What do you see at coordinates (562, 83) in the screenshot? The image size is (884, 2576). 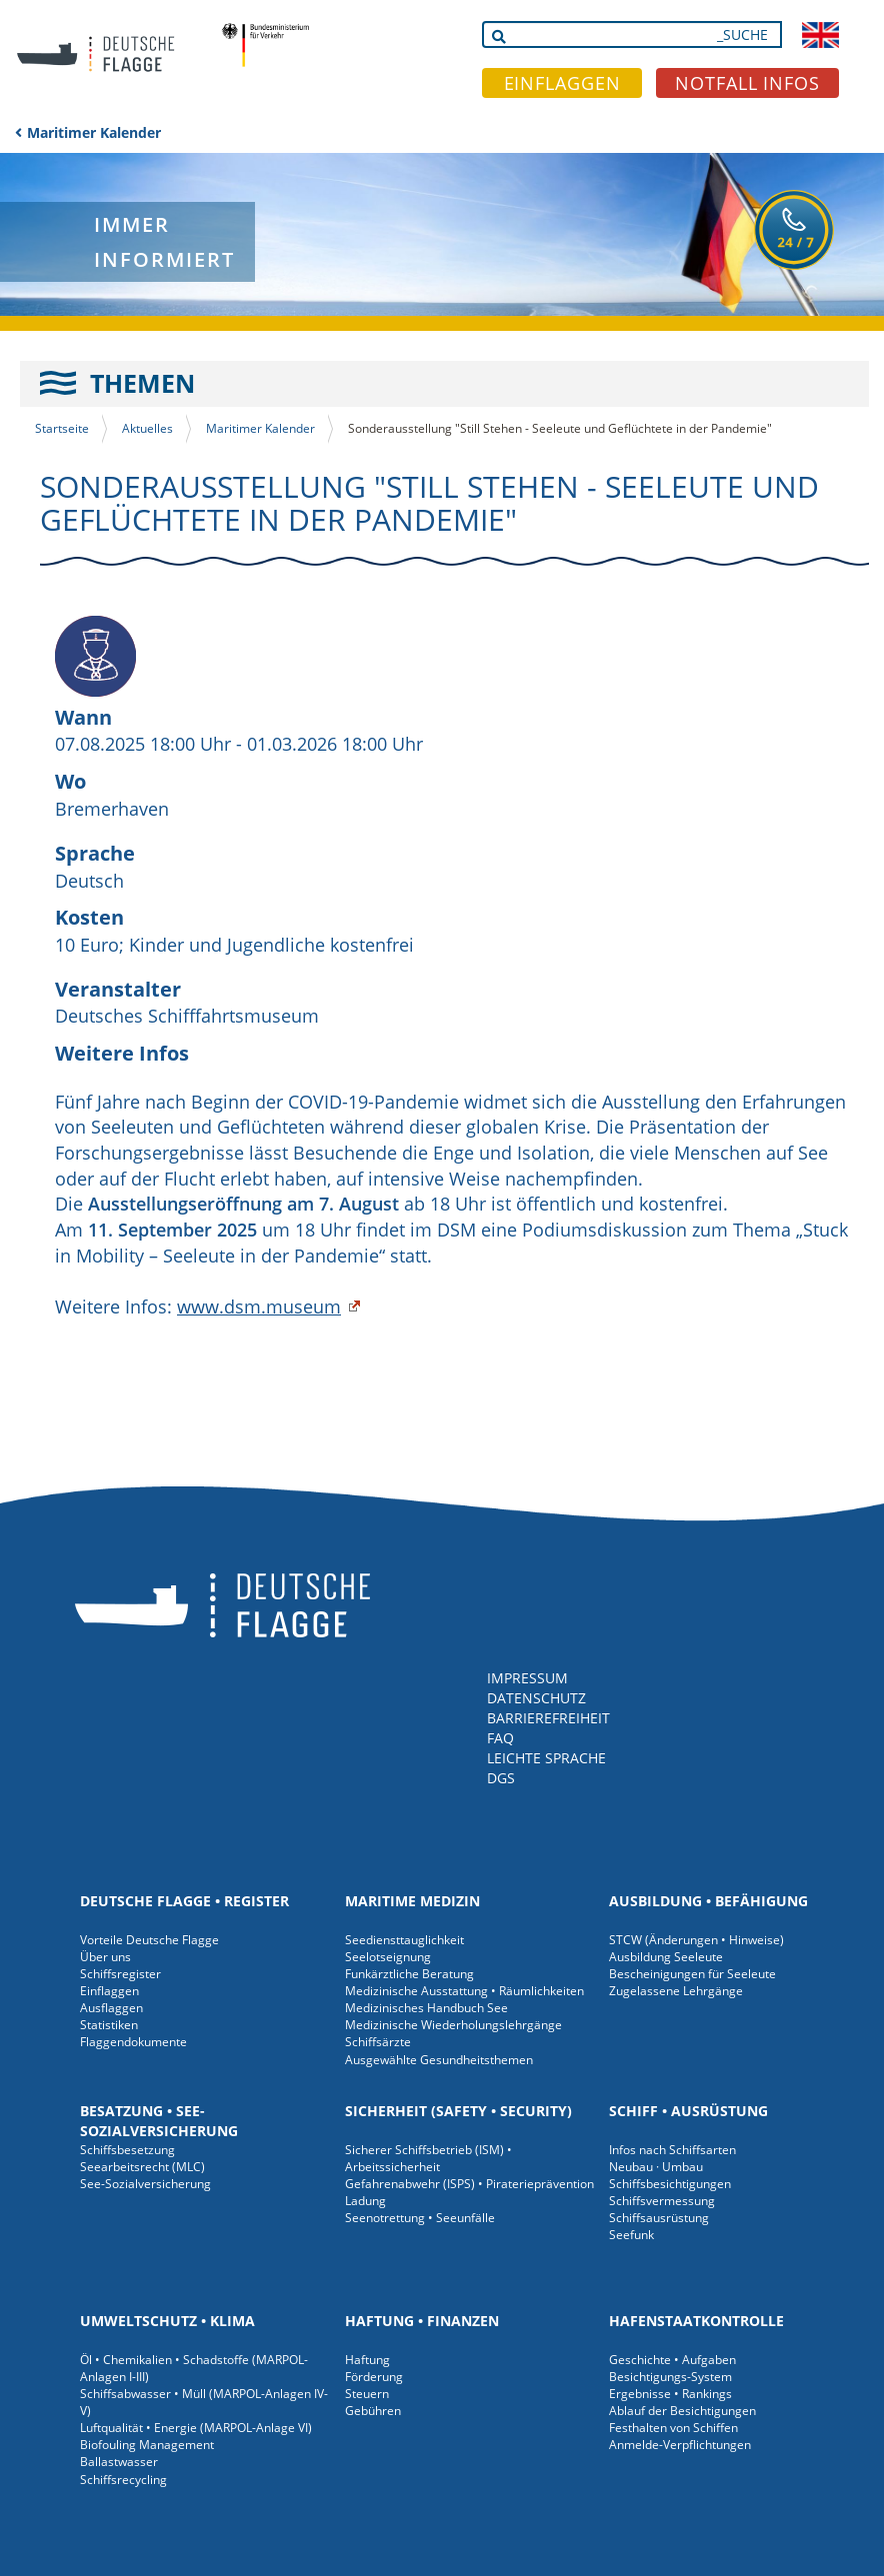 I see `EINFLAGGEN [button]` at bounding box center [562, 83].